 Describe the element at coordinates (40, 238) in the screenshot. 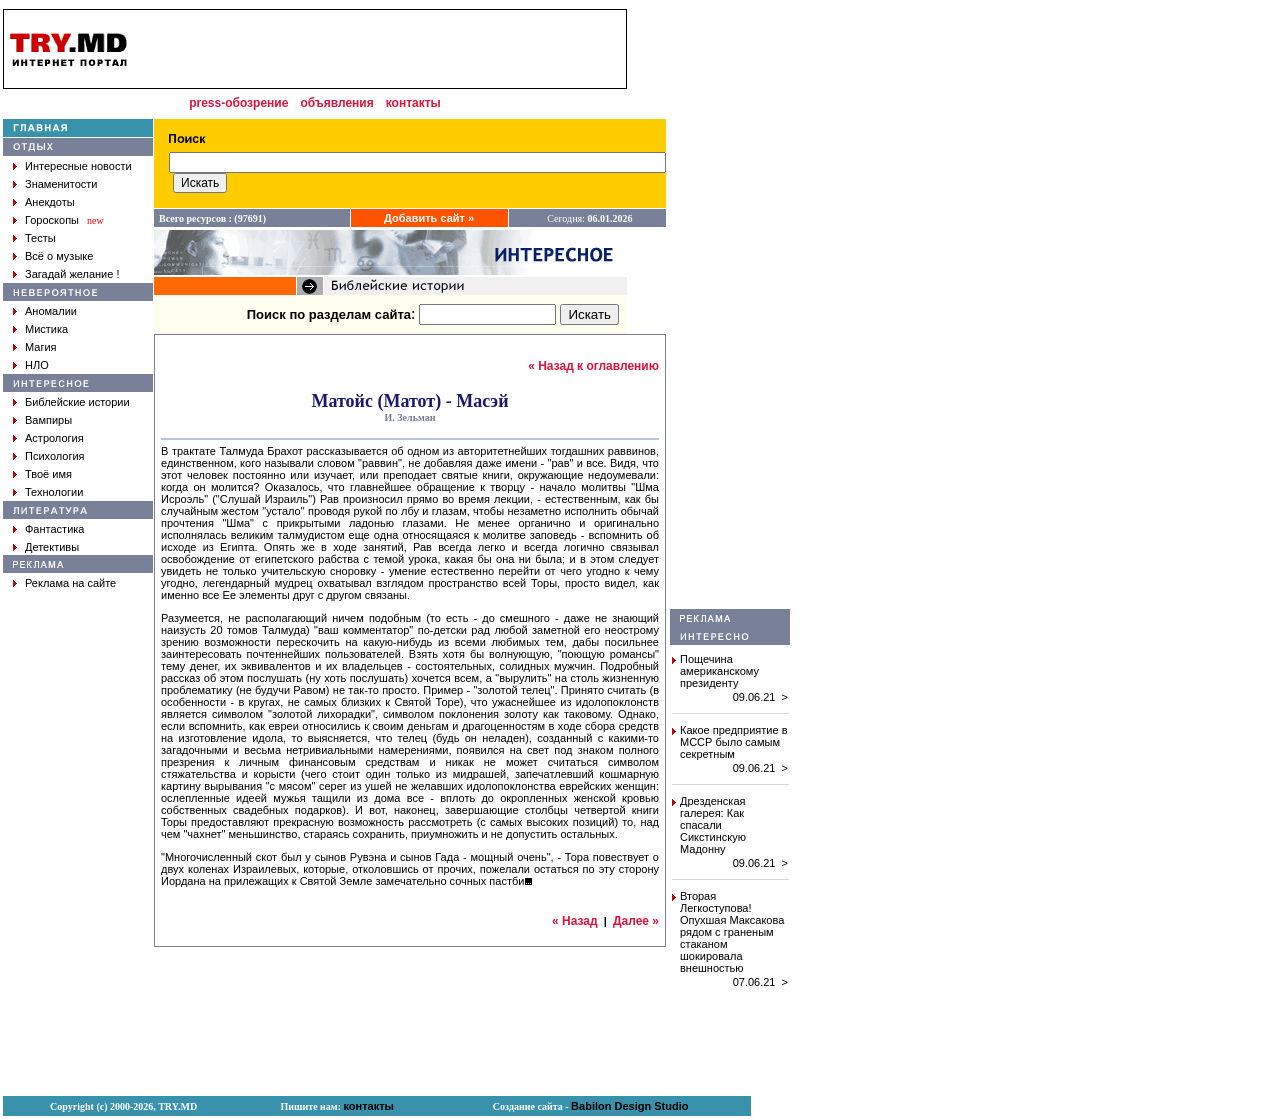

I see `Тесты` at that location.